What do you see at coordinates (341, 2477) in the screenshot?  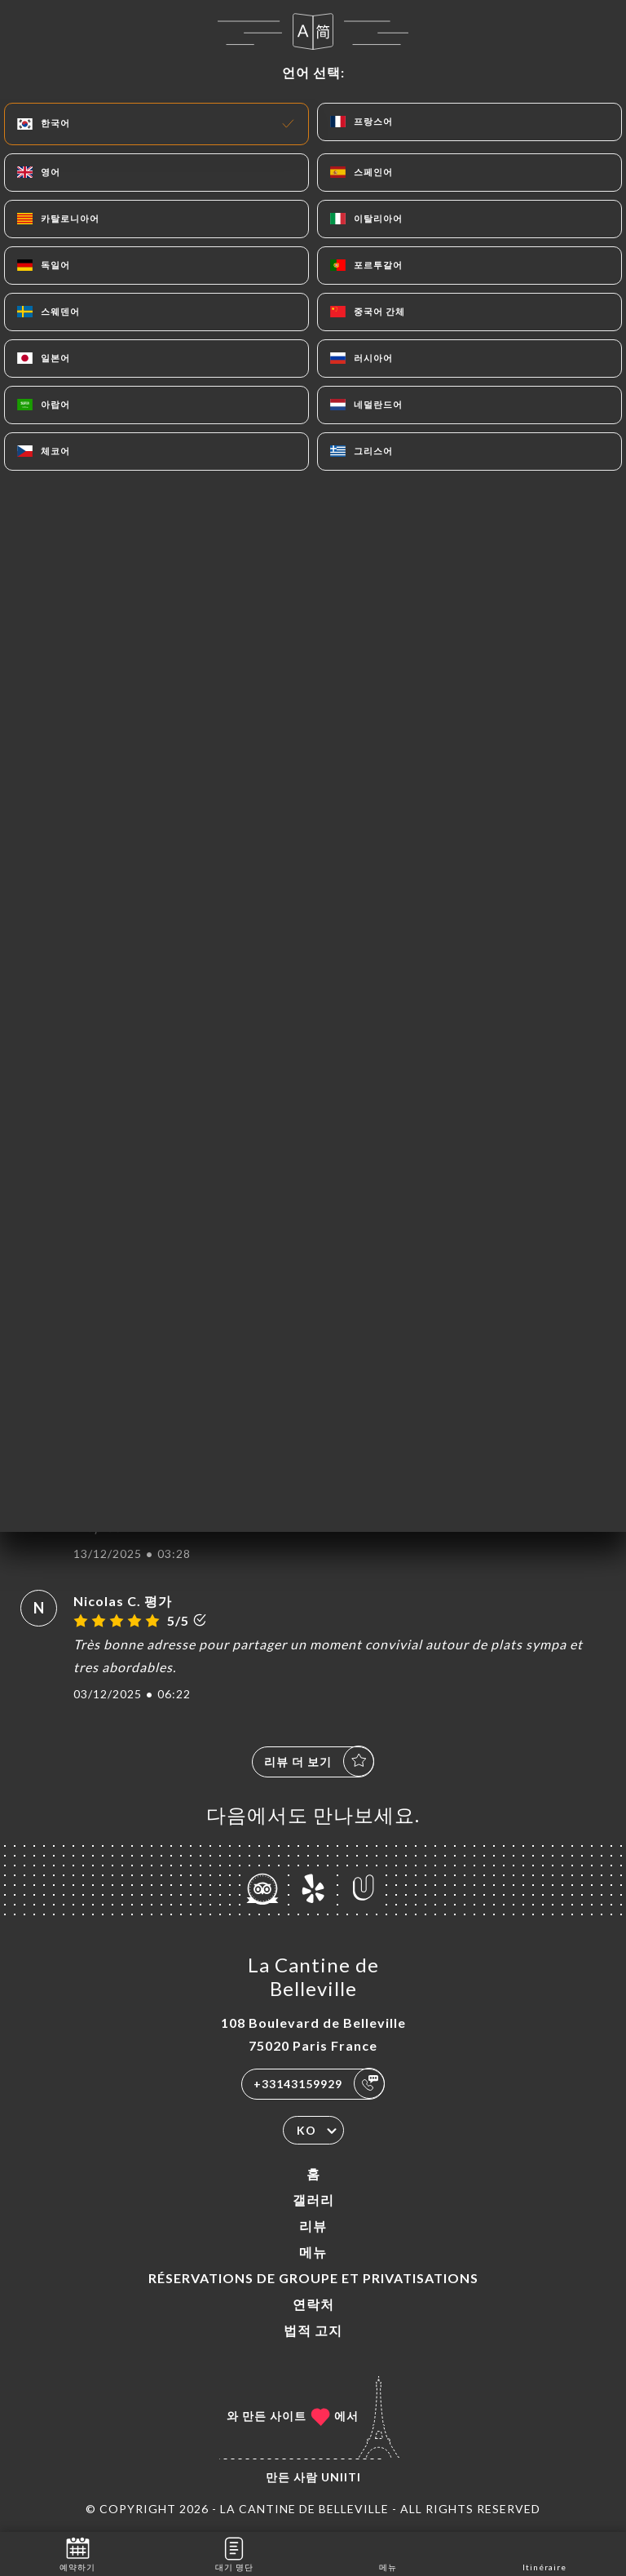 I see `Uniiti` at bounding box center [341, 2477].